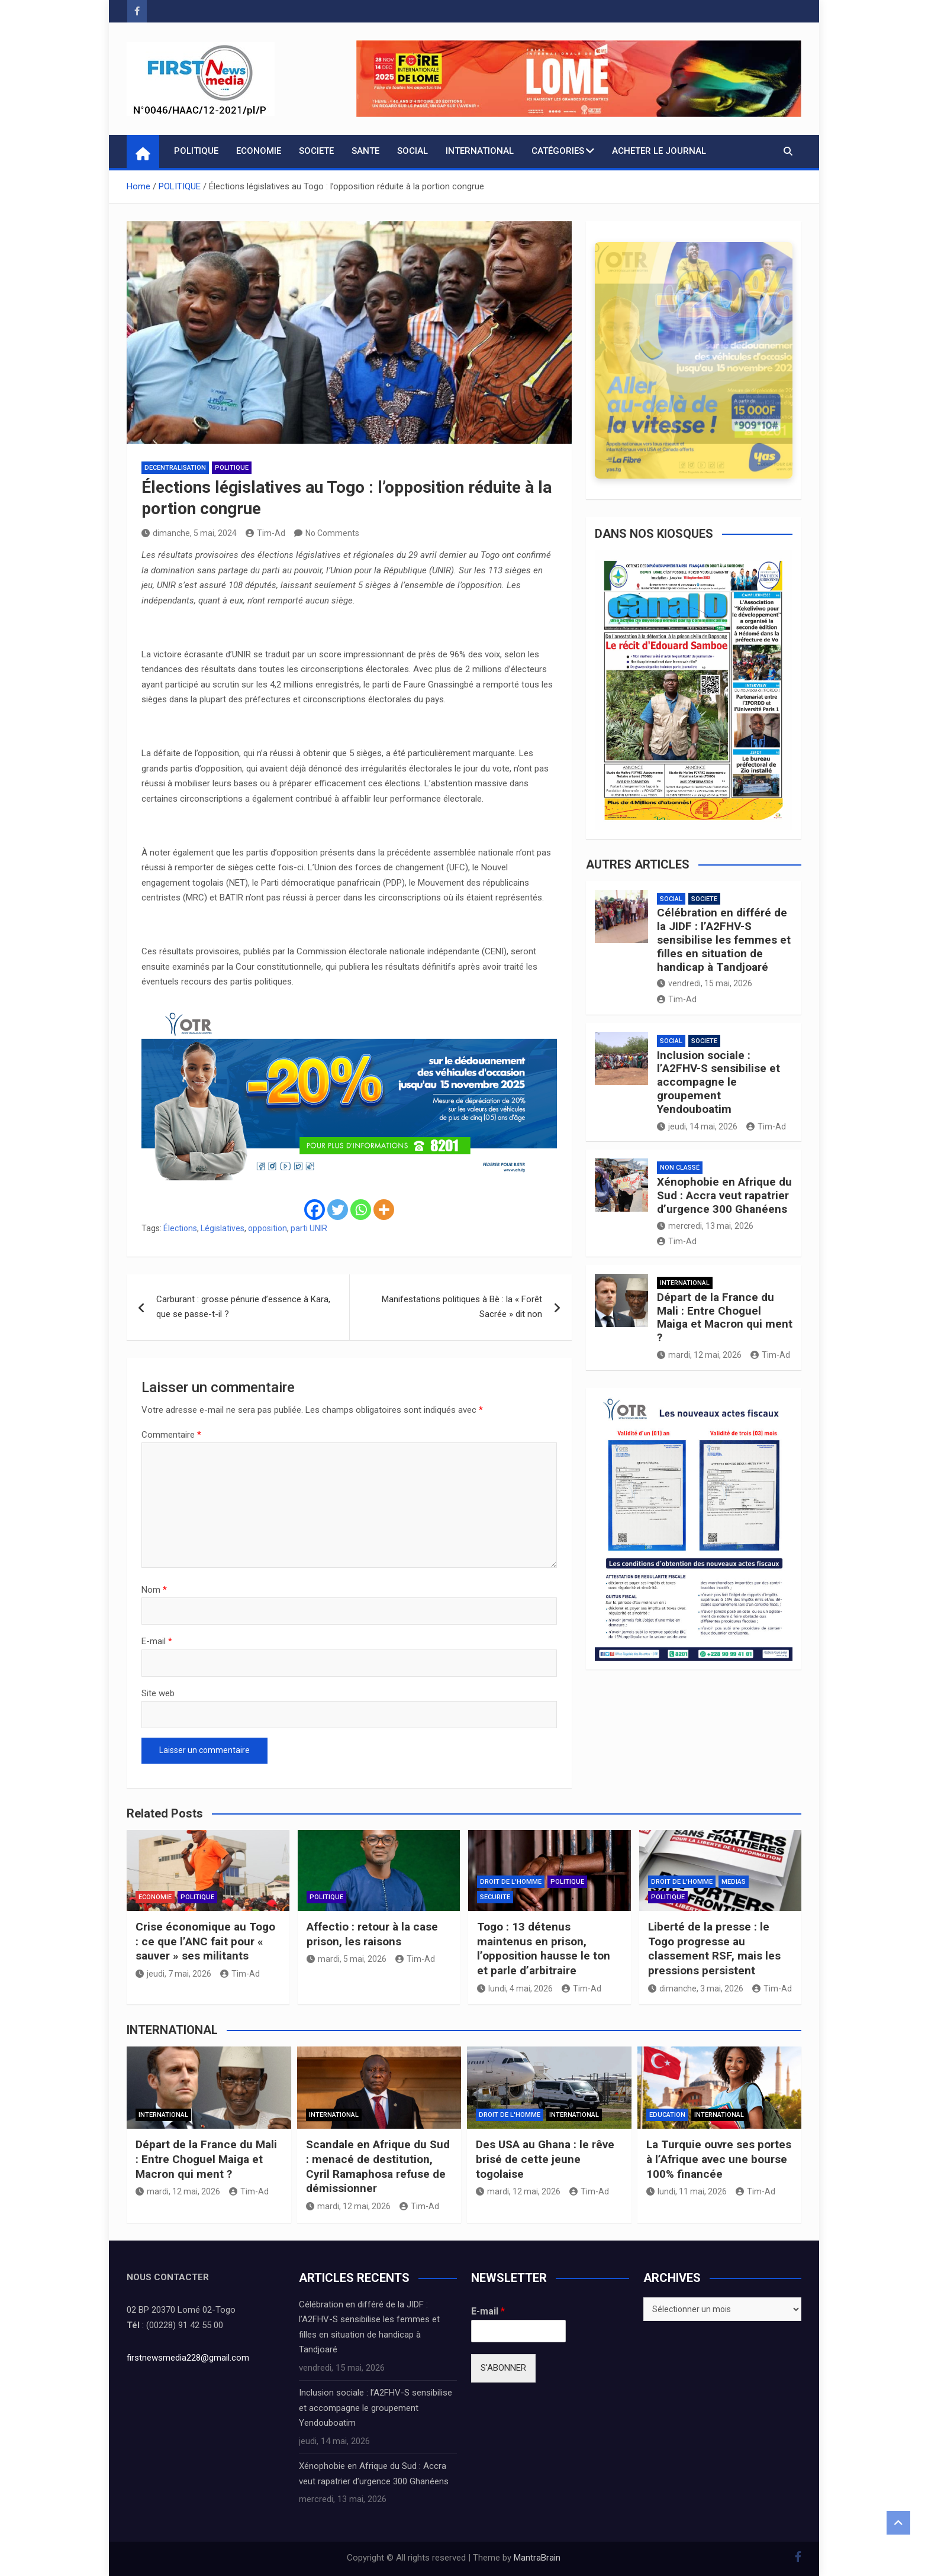  What do you see at coordinates (697, 1126) in the screenshot?
I see `jeudi, 14 mai, 2026` at bounding box center [697, 1126].